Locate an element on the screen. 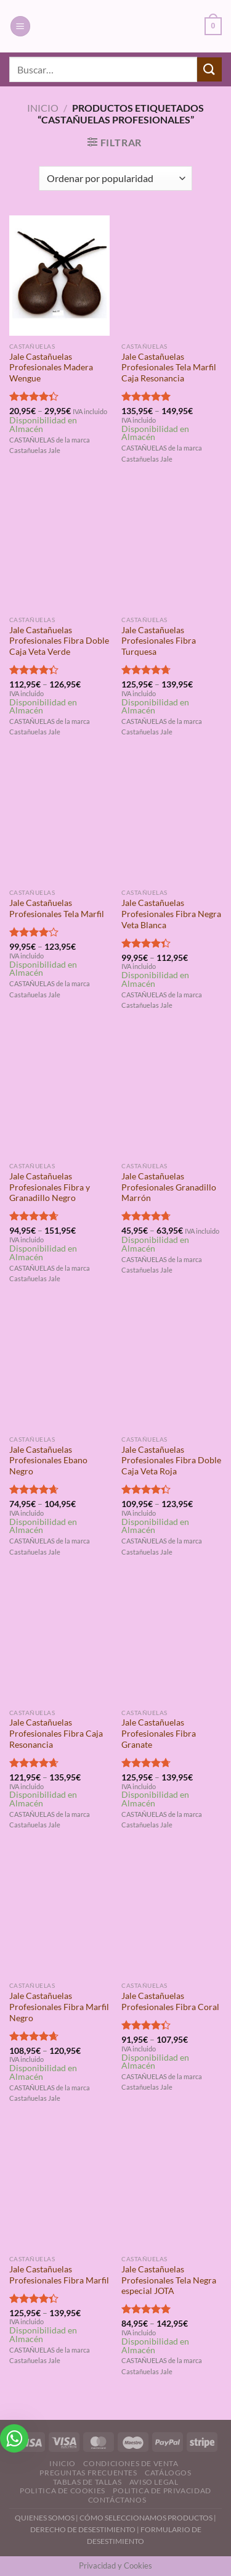 This screenshot has height=2576, width=231. [Jale Castañuelas Profesionales Fibra Turquesa] is located at coordinates (171, 549).